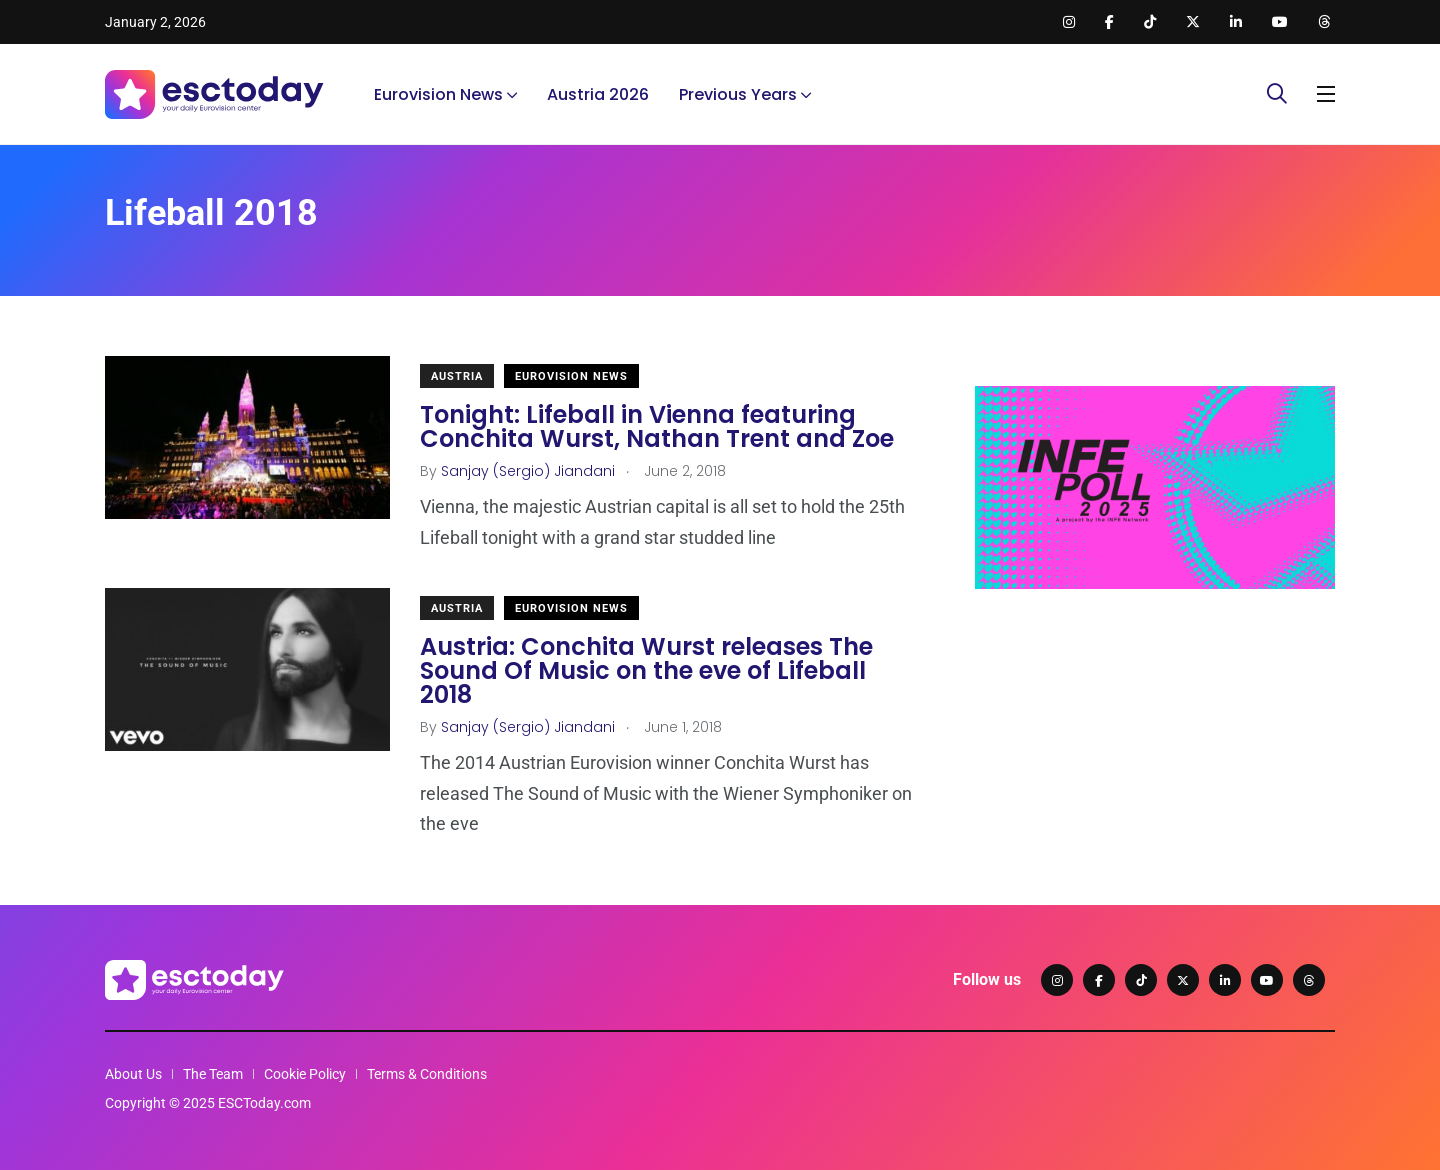 The height and width of the screenshot is (1170, 1440). I want to click on Austria 2026, so click(598, 94).